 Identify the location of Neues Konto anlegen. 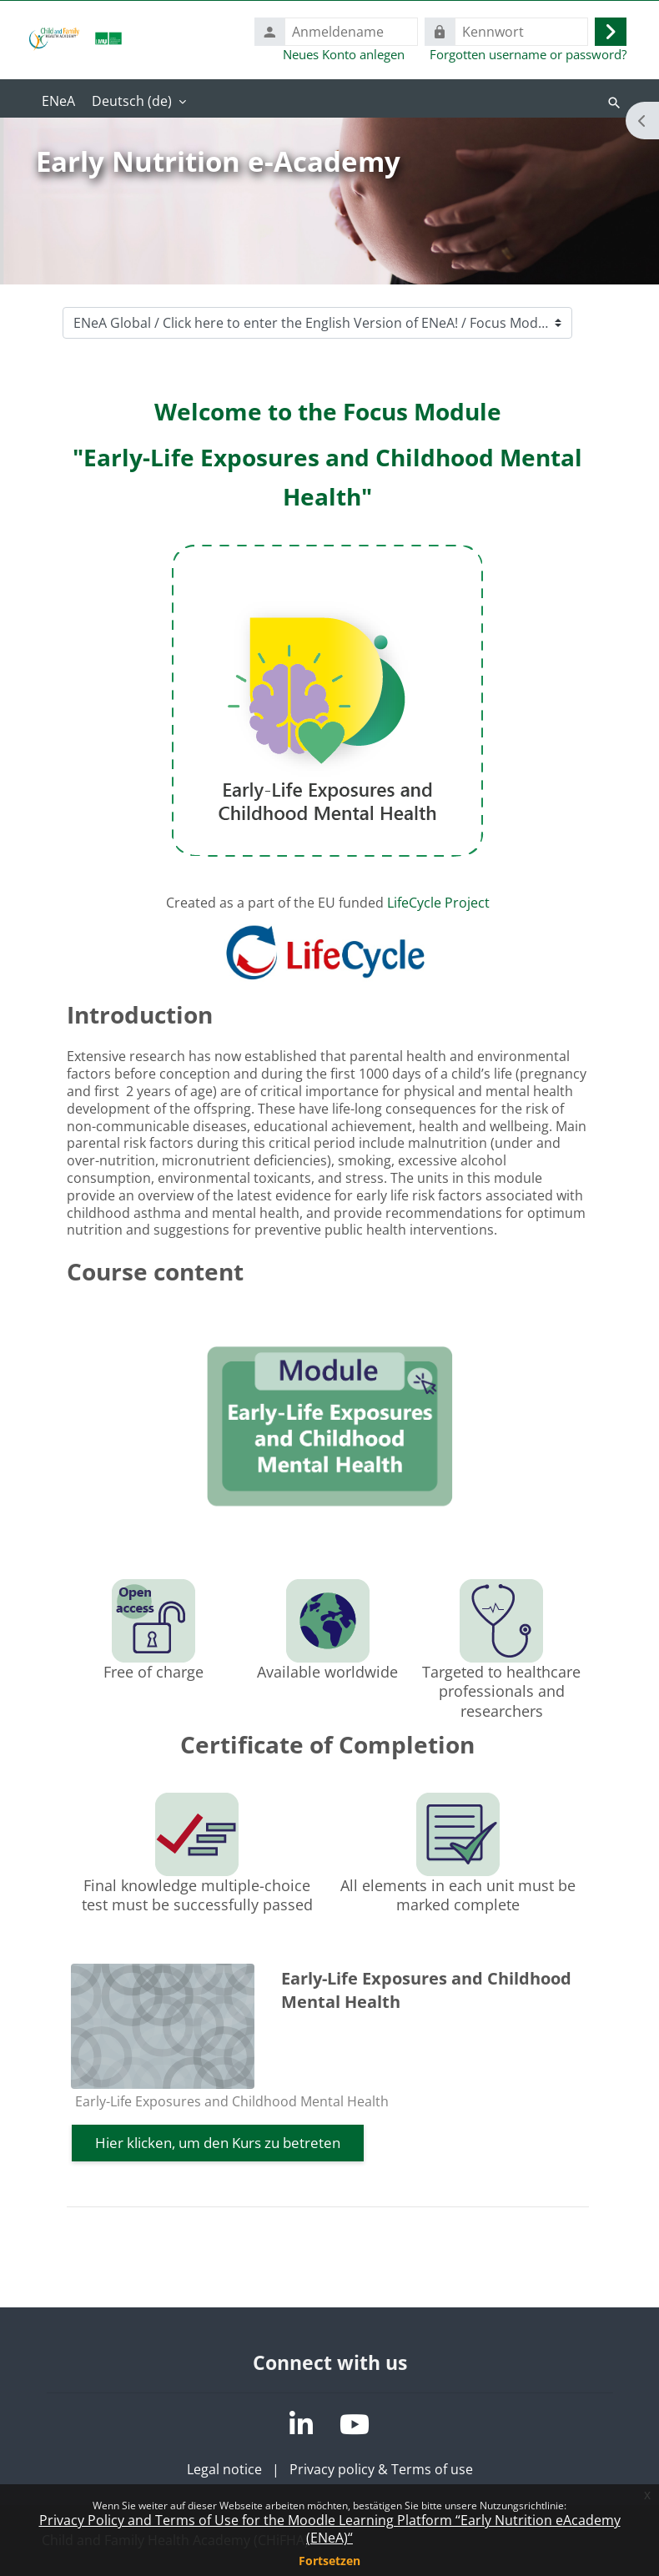
(344, 54).